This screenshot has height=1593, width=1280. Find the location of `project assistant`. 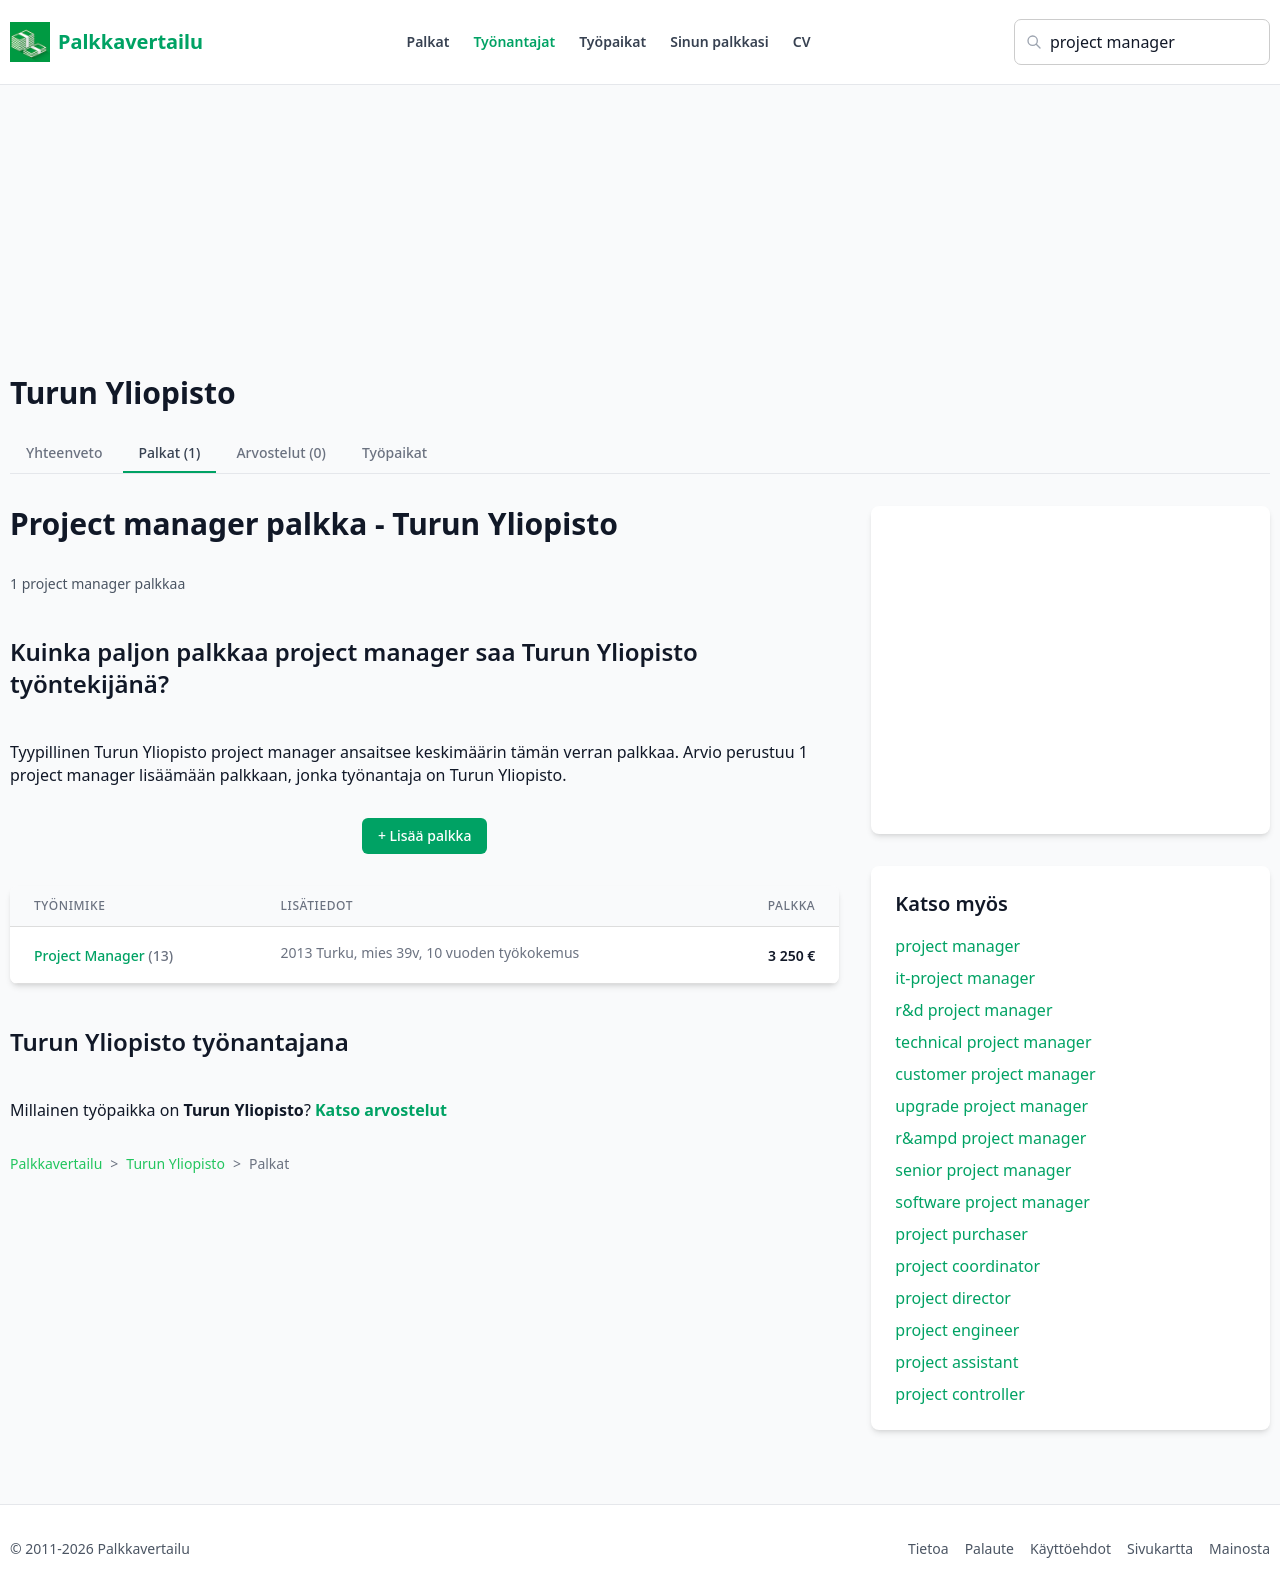

project assistant is located at coordinates (956, 1362).